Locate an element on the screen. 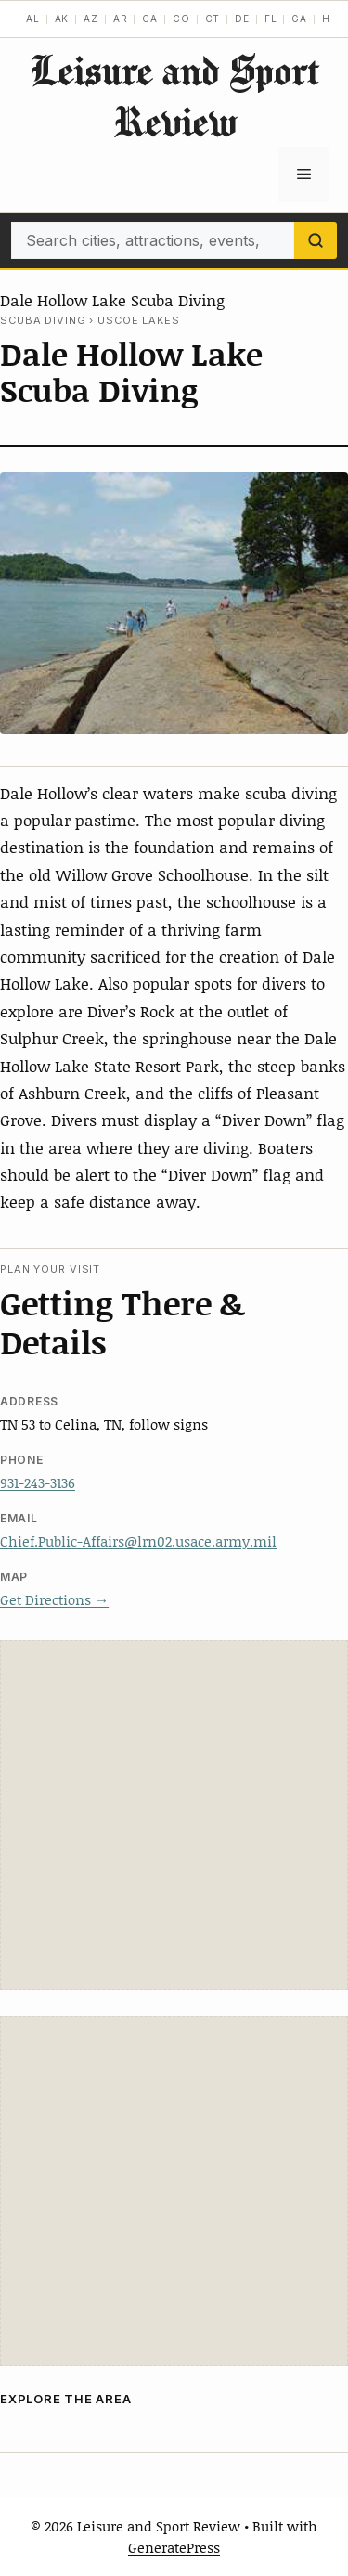 The width and height of the screenshot is (348, 2576). FL is located at coordinates (270, 18).